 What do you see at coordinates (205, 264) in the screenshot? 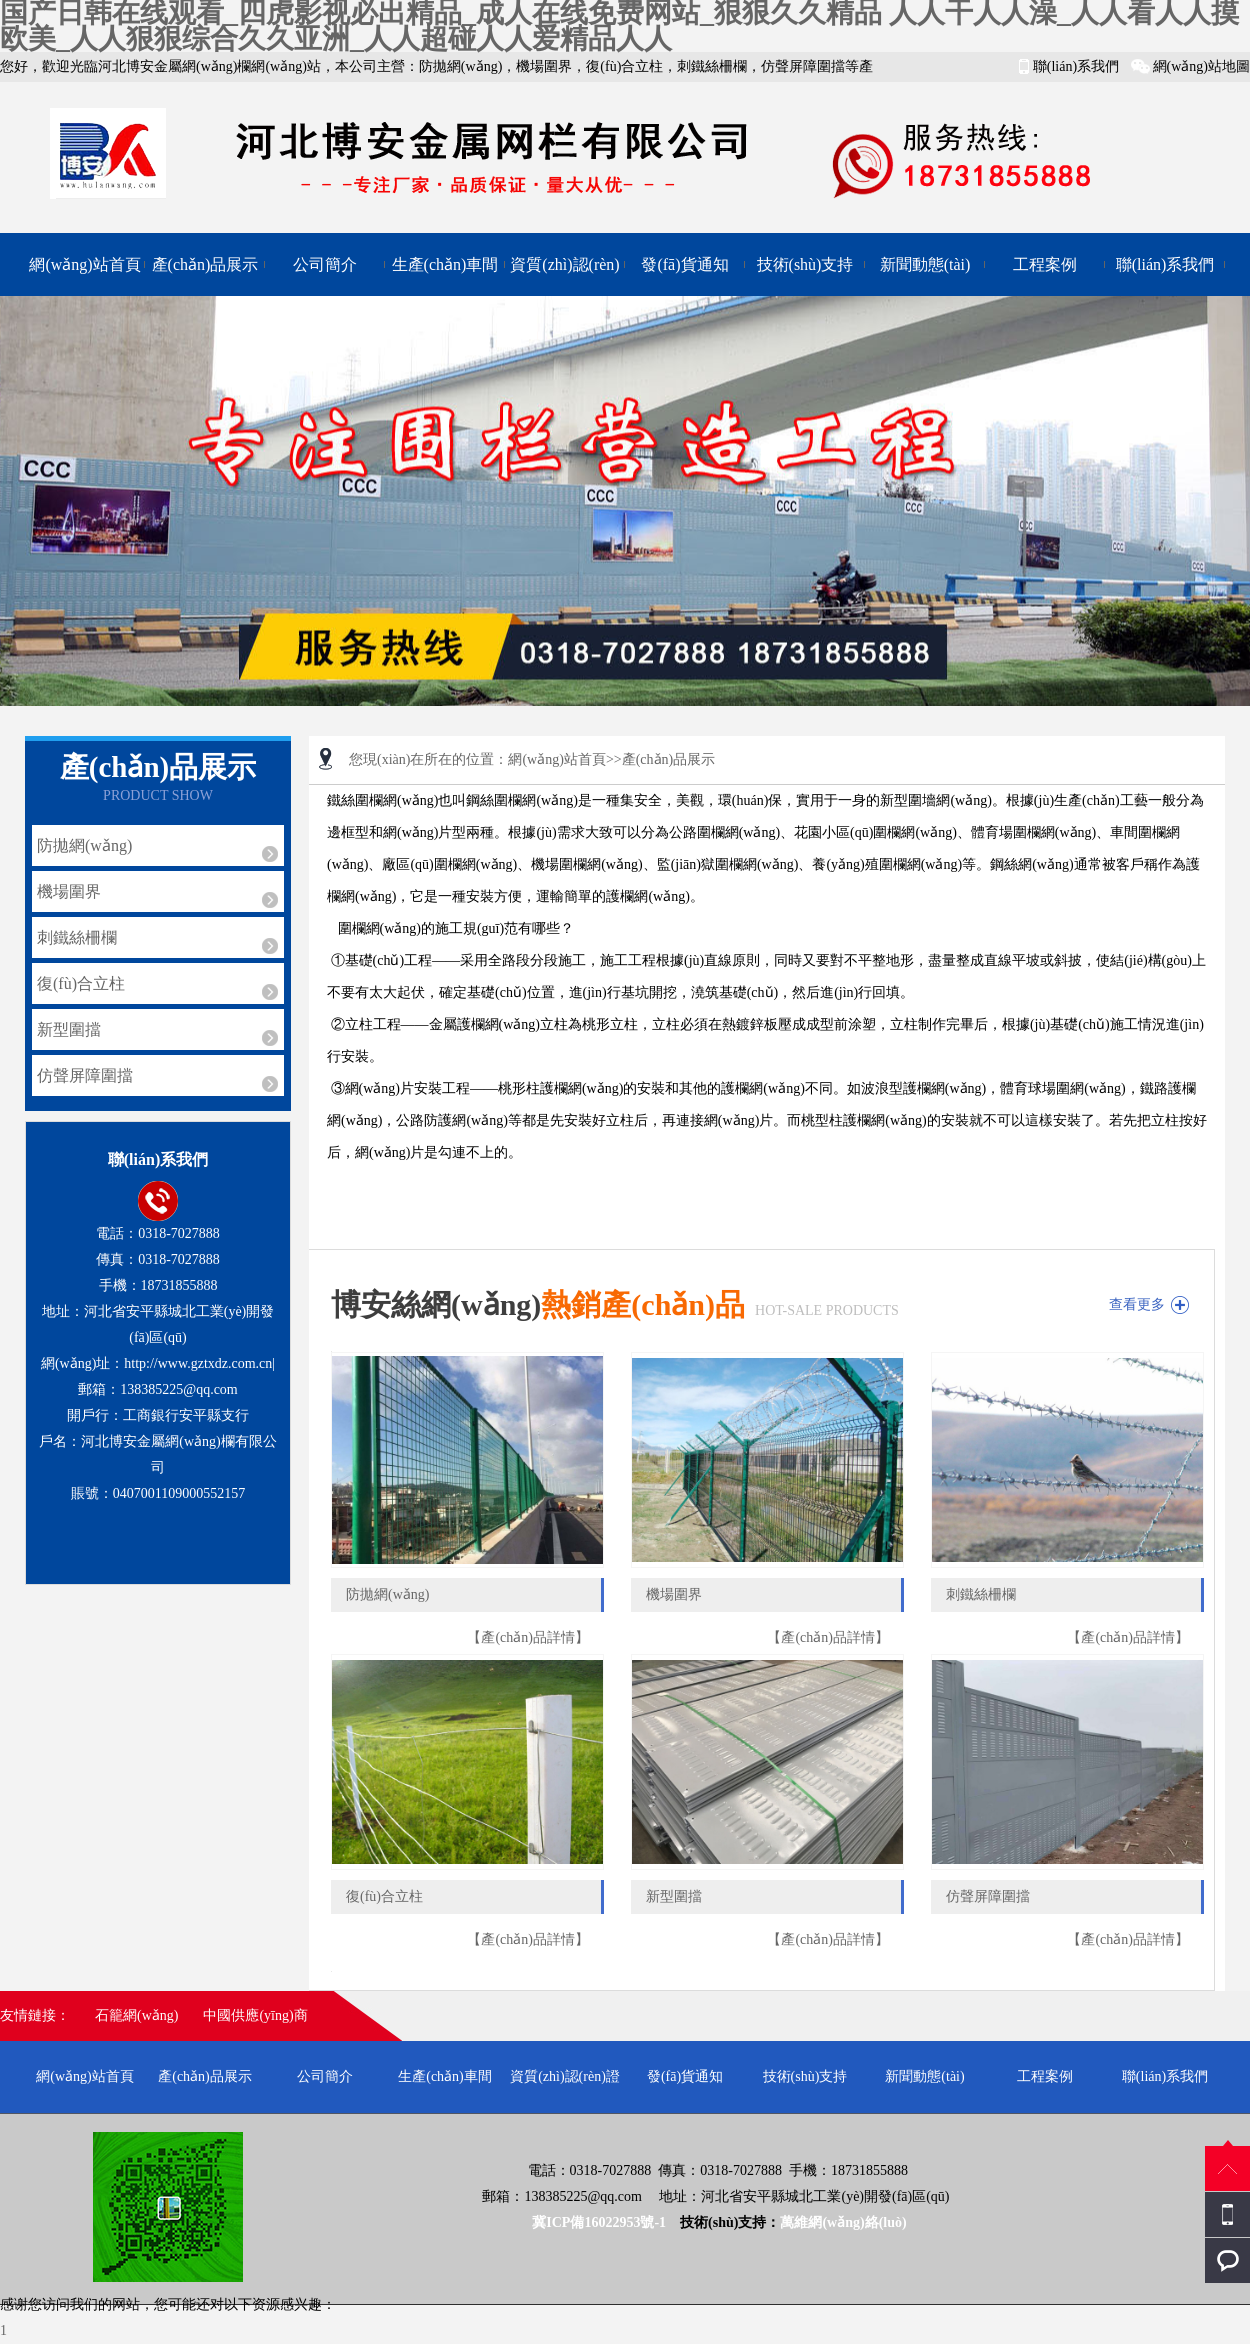
I see `產(chǎn)品展示` at bounding box center [205, 264].